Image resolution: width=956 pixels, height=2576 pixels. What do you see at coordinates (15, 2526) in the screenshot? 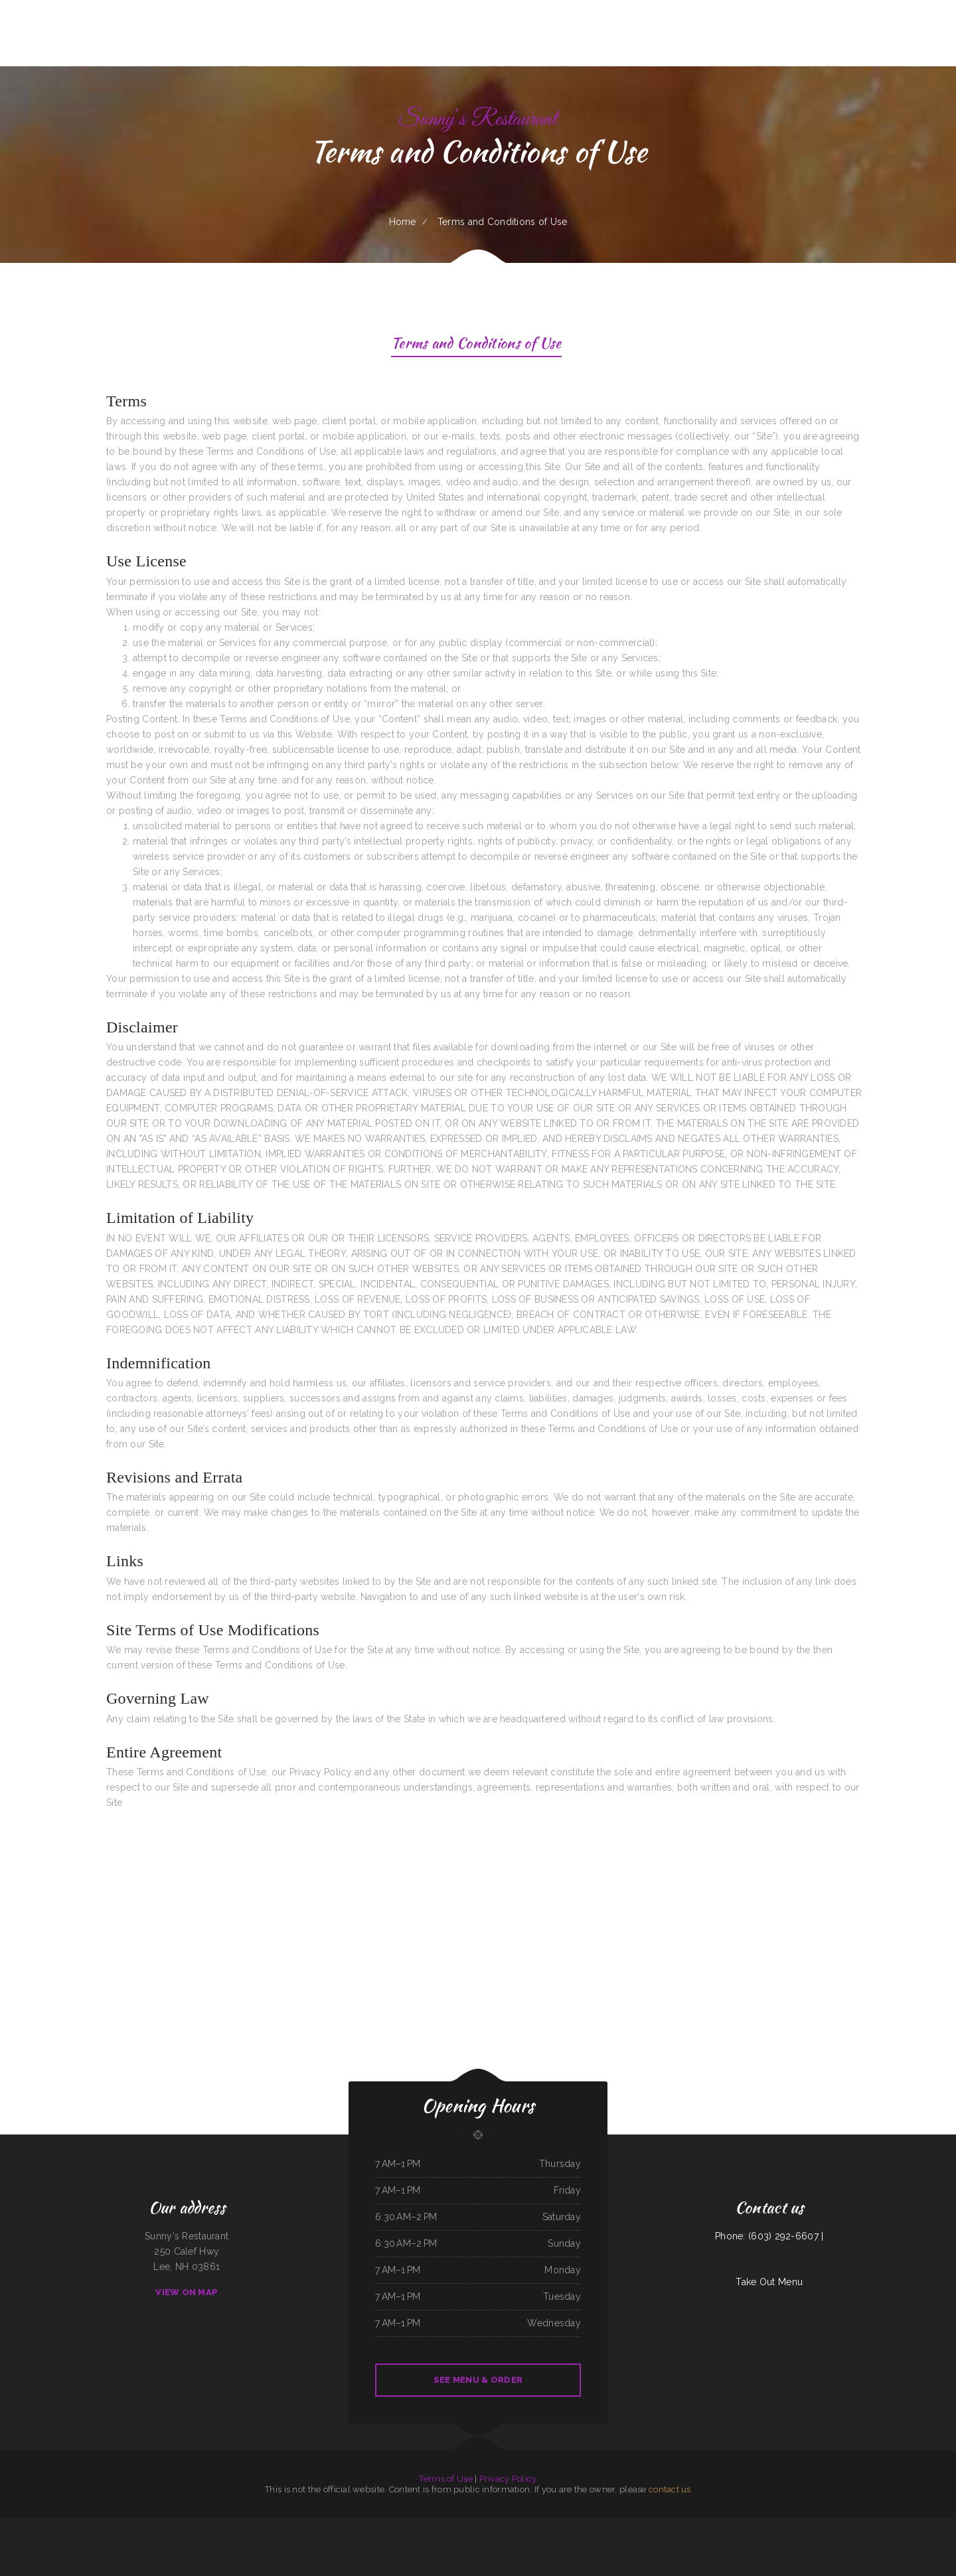
I see `Los Compadres Mexican Restaurant` at bounding box center [15, 2526].